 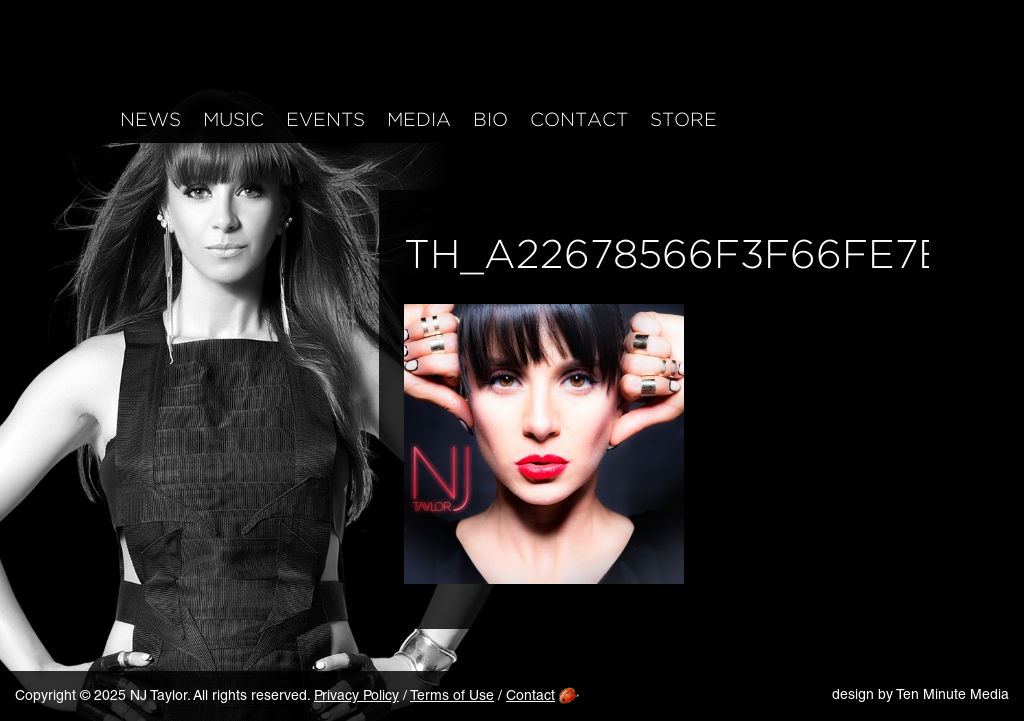 What do you see at coordinates (419, 120) in the screenshot?
I see `Media` at bounding box center [419, 120].